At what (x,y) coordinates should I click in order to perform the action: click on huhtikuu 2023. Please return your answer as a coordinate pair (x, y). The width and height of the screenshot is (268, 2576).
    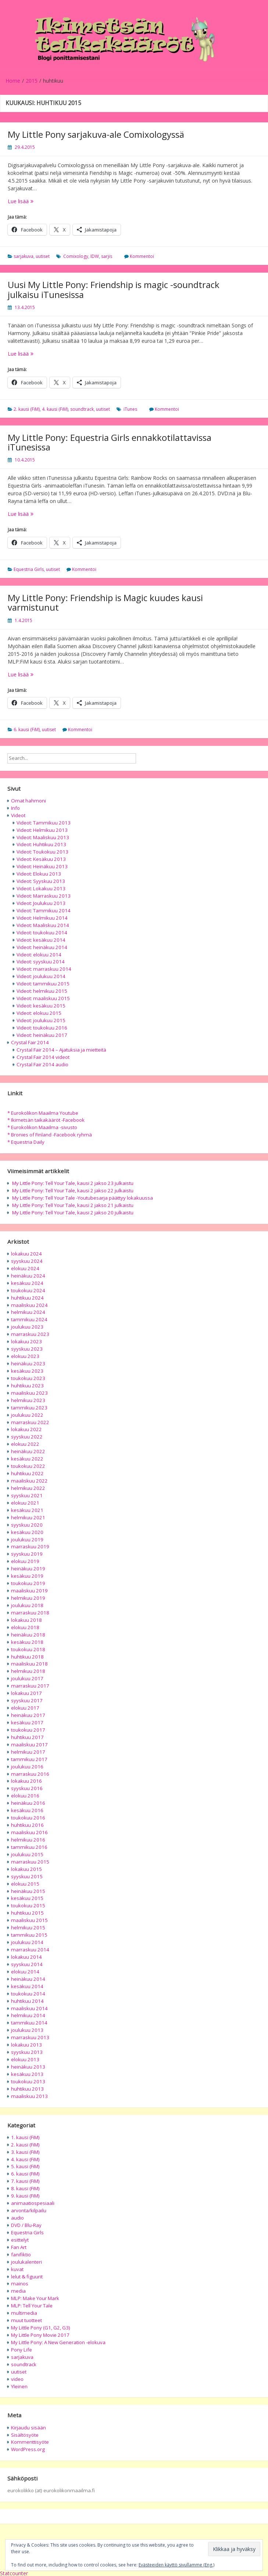
    Looking at the image, I should click on (27, 1385).